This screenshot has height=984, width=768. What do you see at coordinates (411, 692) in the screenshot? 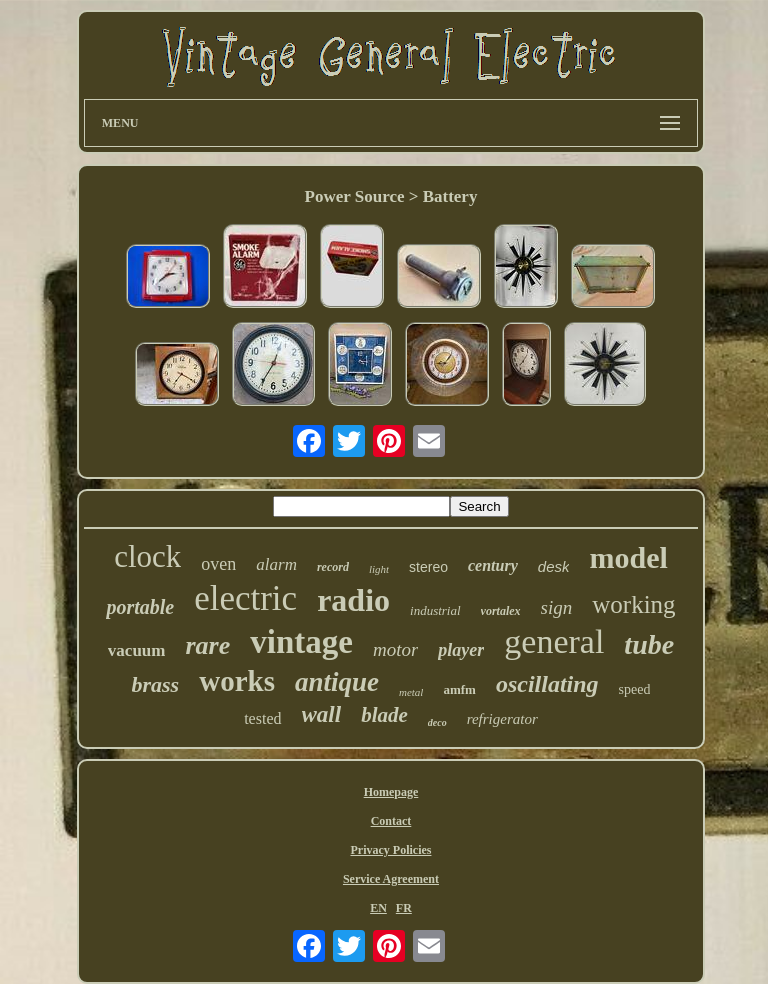
I see `metal` at bounding box center [411, 692].